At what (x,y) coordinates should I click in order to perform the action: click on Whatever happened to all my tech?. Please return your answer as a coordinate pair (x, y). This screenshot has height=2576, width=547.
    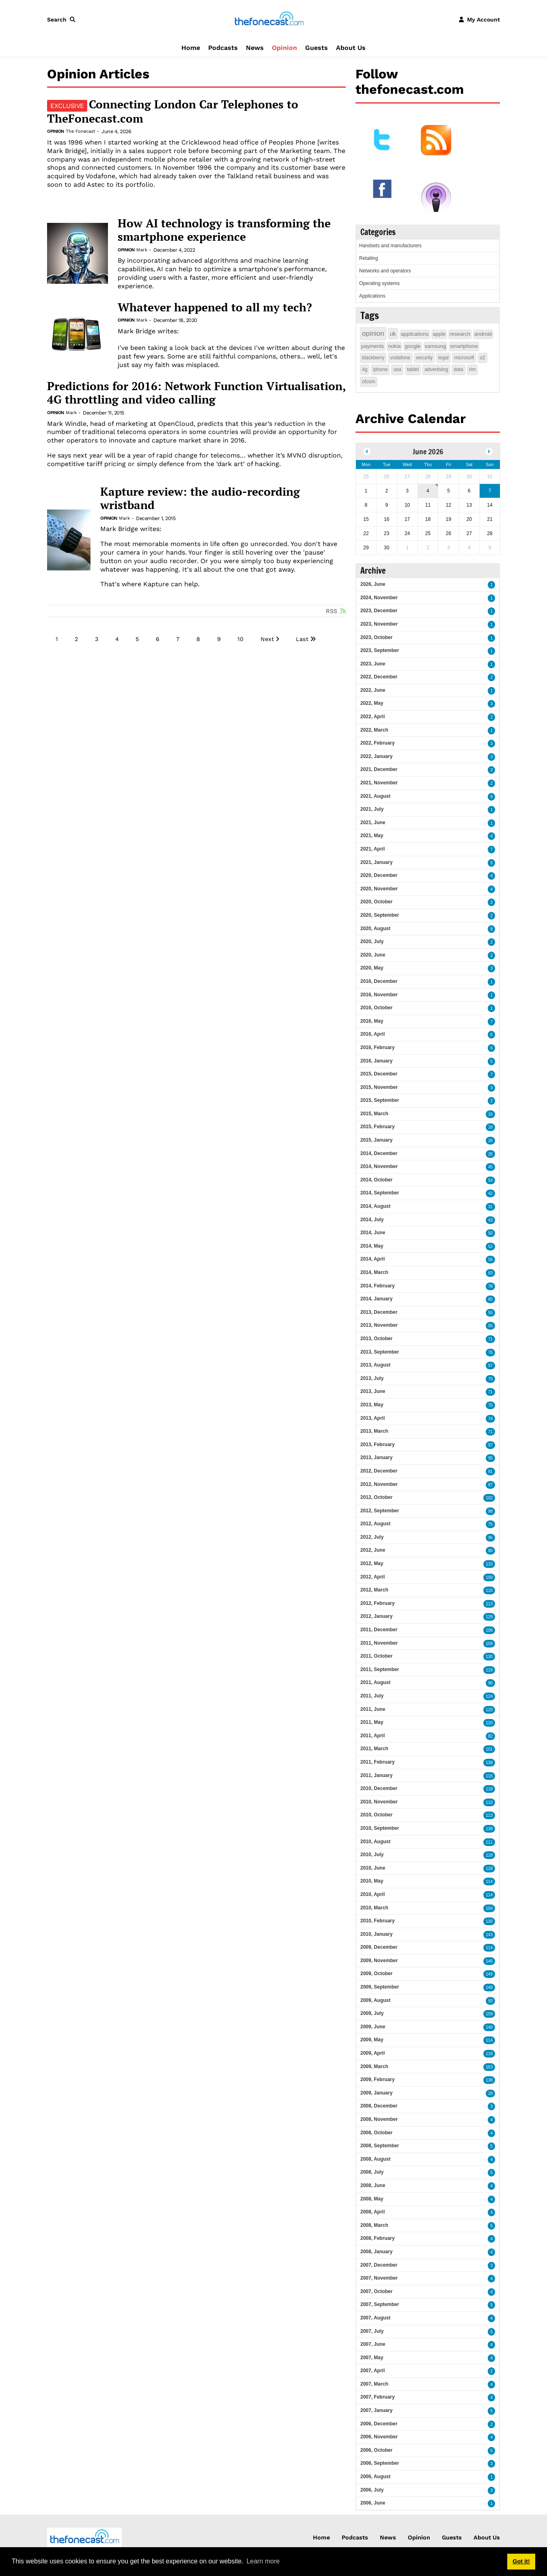
    Looking at the image, I should click on (215, 307).